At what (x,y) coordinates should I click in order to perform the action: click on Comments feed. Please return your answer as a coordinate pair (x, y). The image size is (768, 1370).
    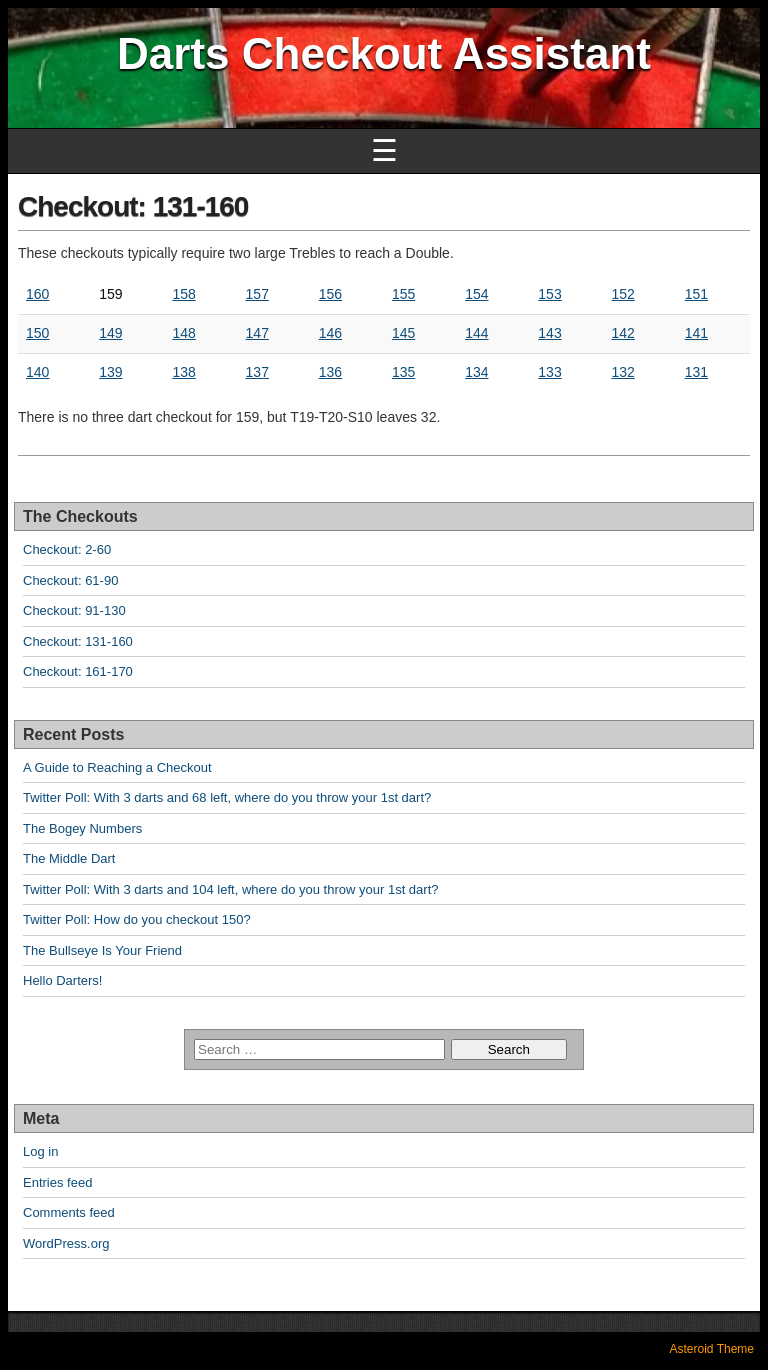
    Looking at the image, I should click on (69, 1212).